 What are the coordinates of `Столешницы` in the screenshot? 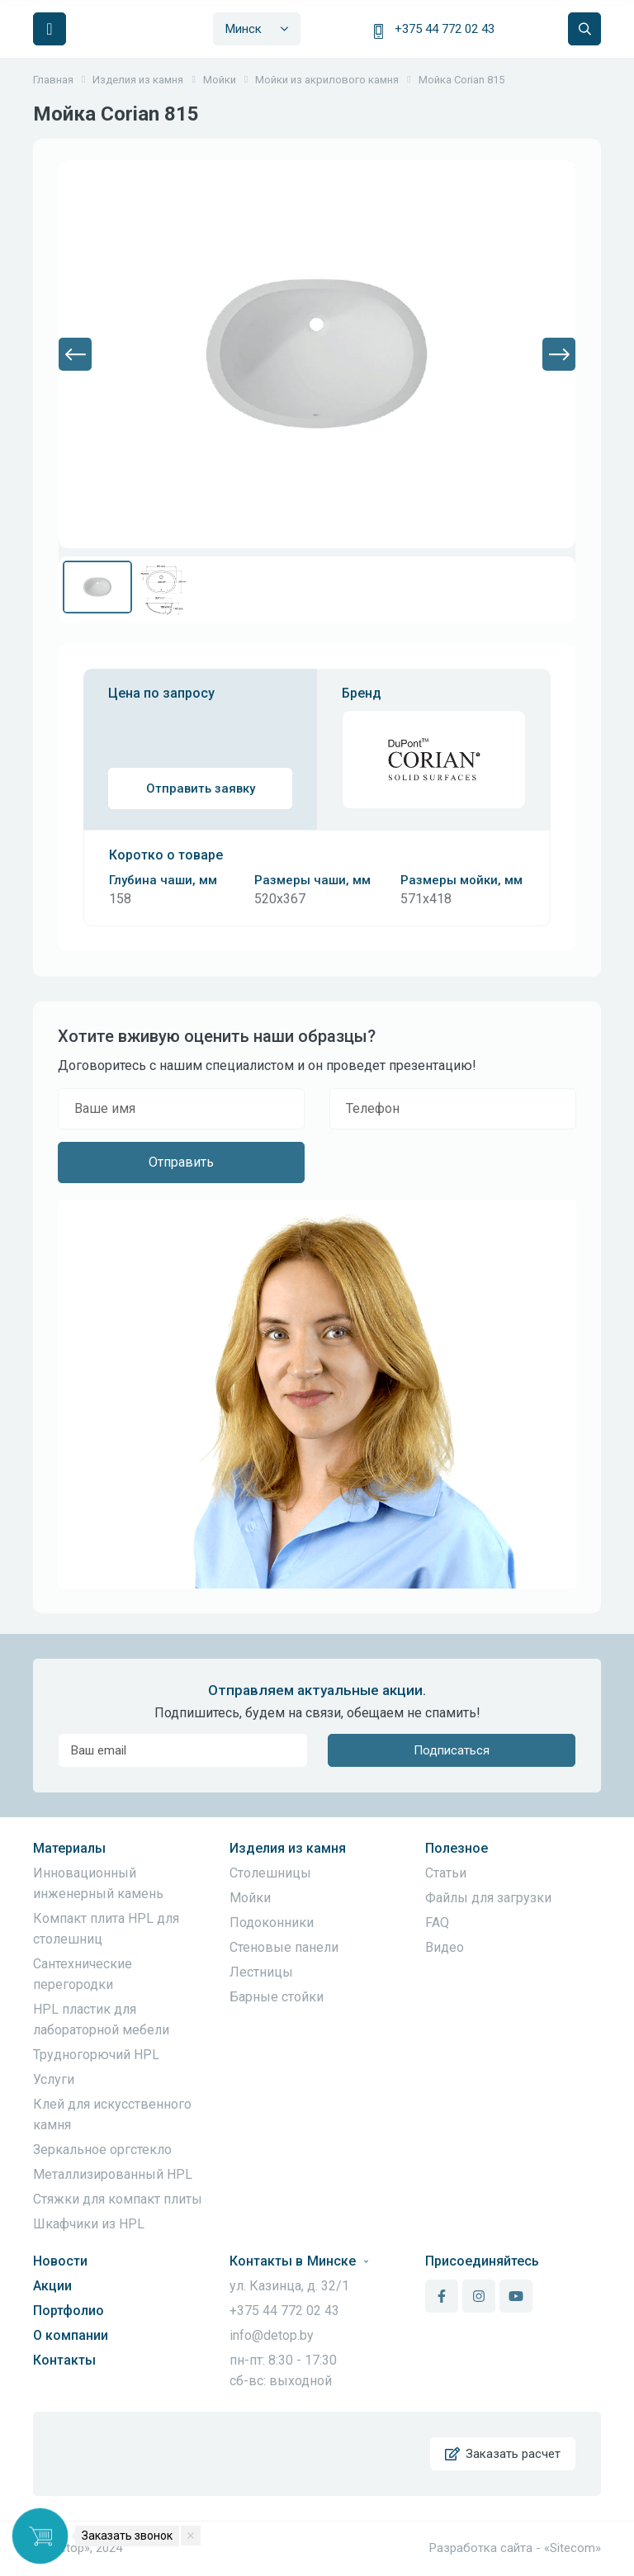 It's located at (270, 1873).